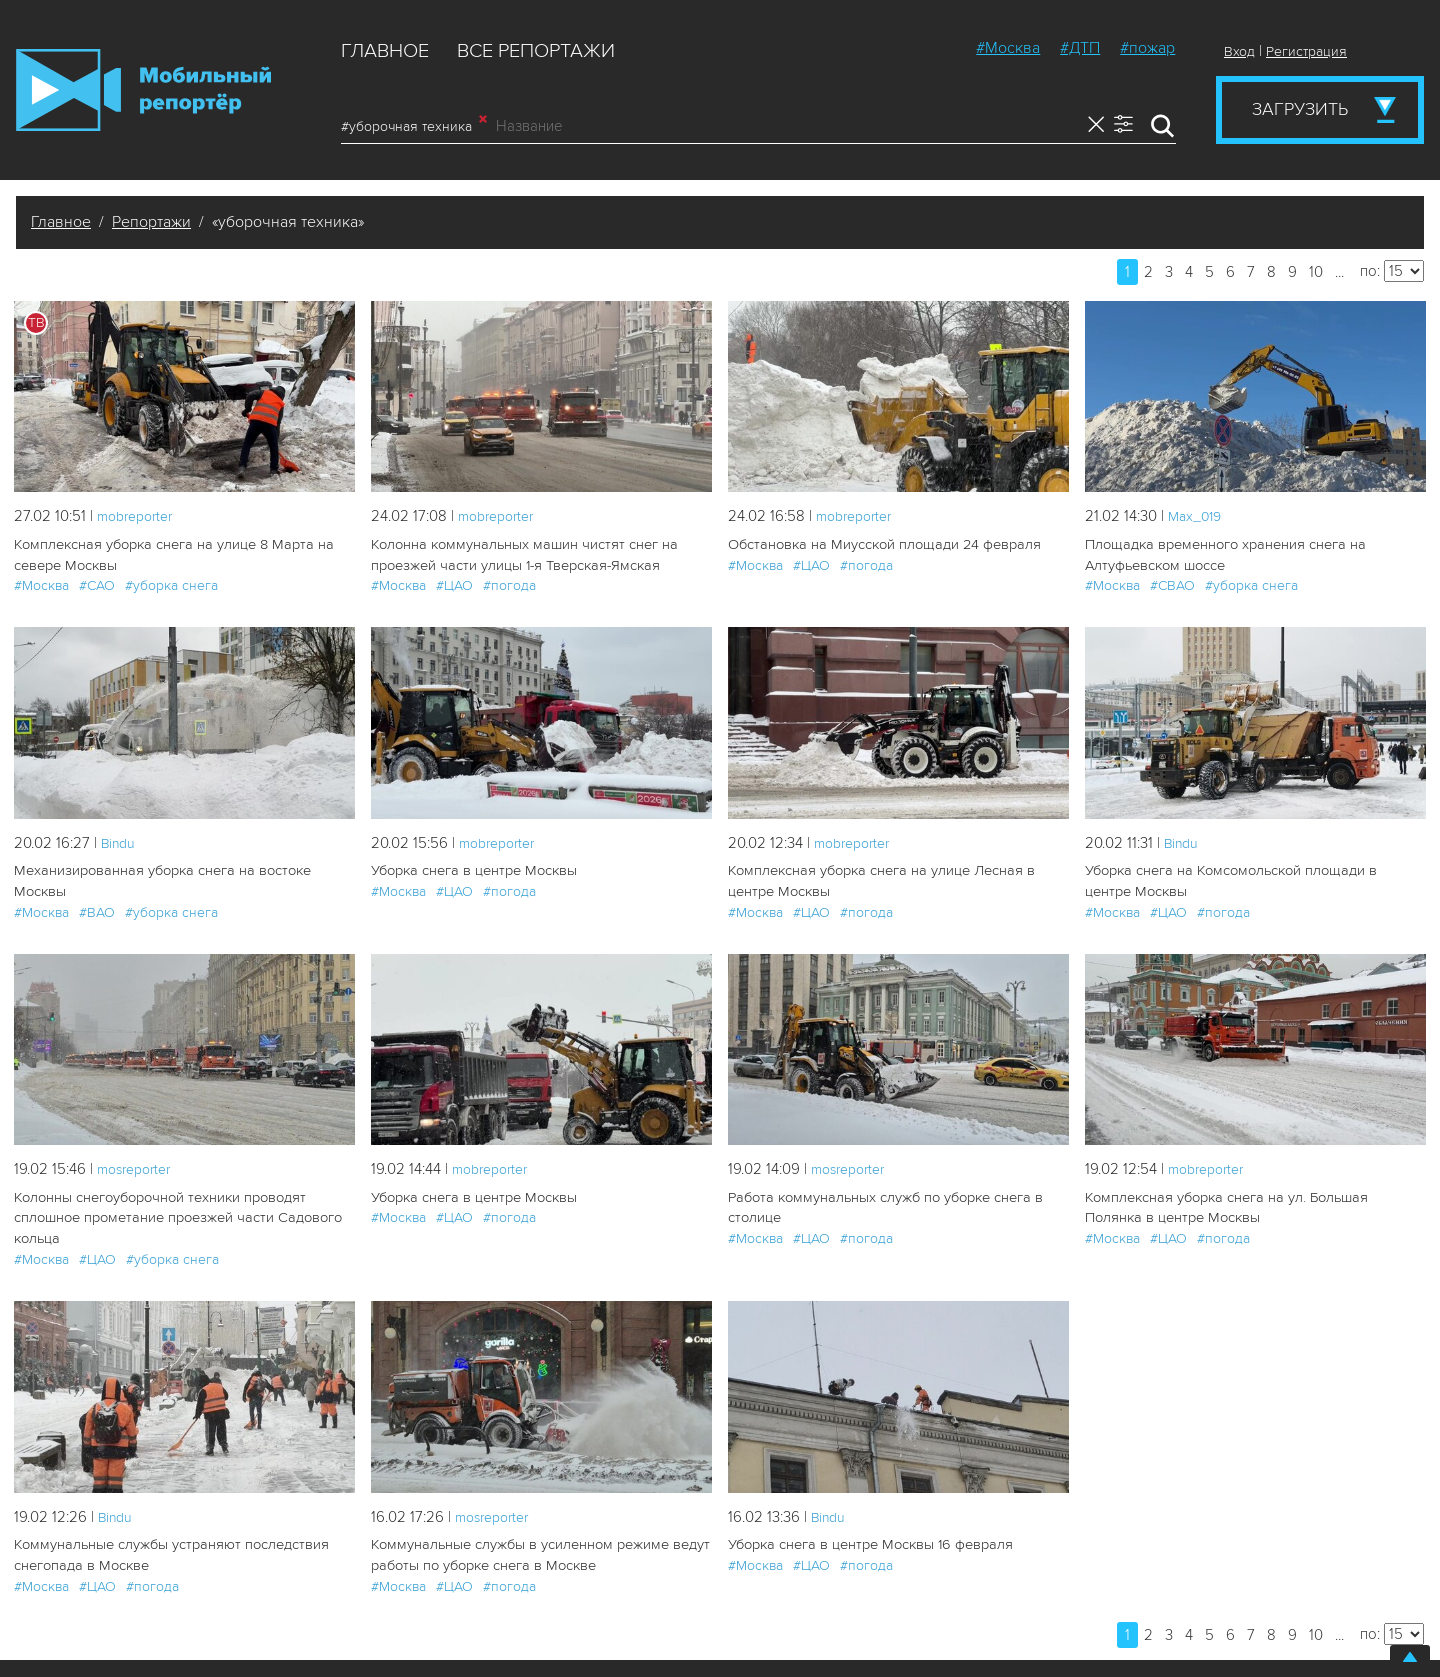  I want to click on Обстановка на Миусской площади 24 февраля, so click(879, 544).